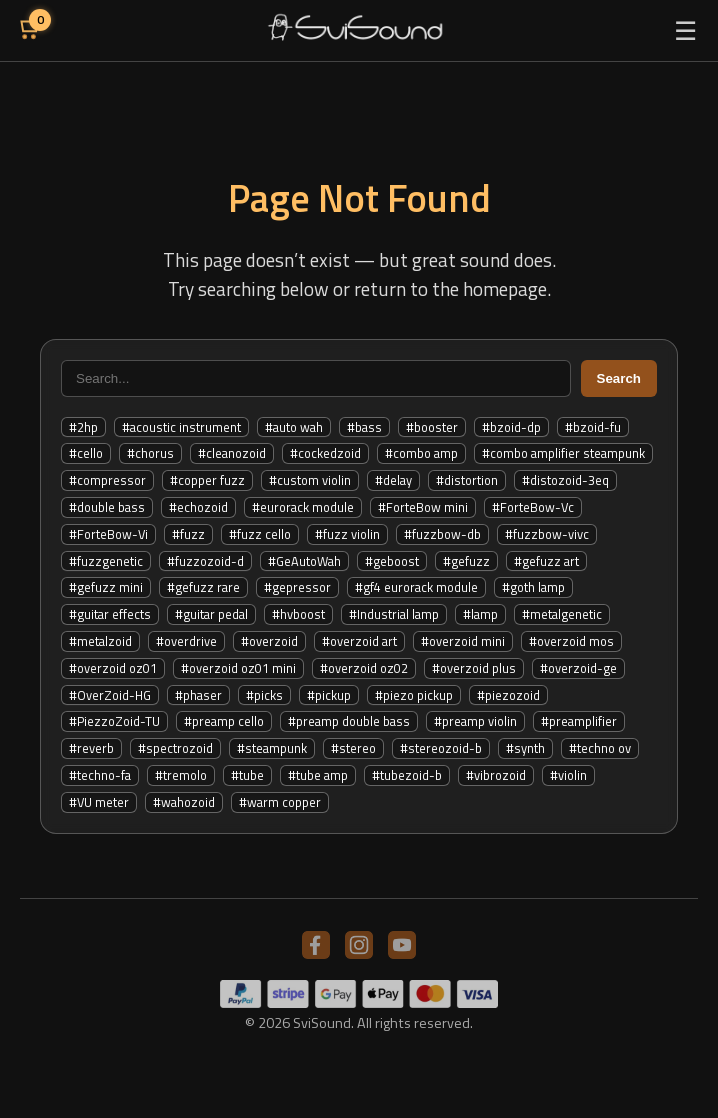  What do you see at coordinates (480, 614) in the screenshot?
I see `#lamp` at bounding box center [480, 614].